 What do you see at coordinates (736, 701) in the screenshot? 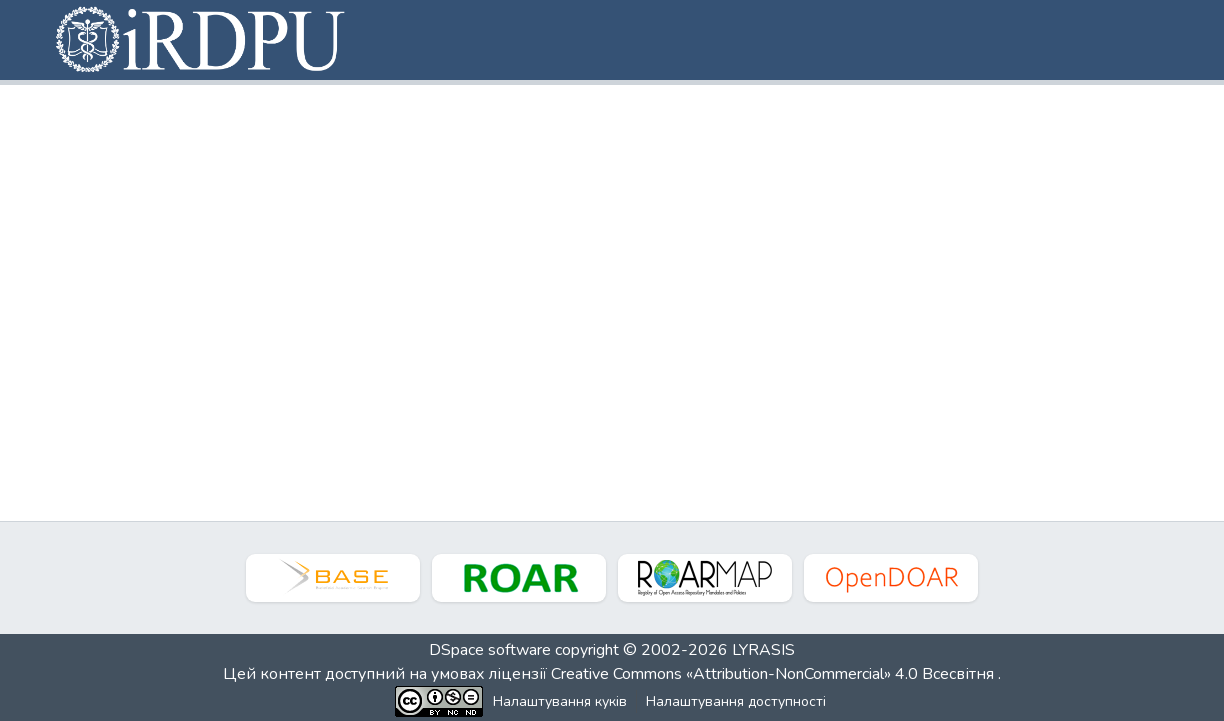
I see `Налаштування доступності [link]` at bounding box center [736, 701].